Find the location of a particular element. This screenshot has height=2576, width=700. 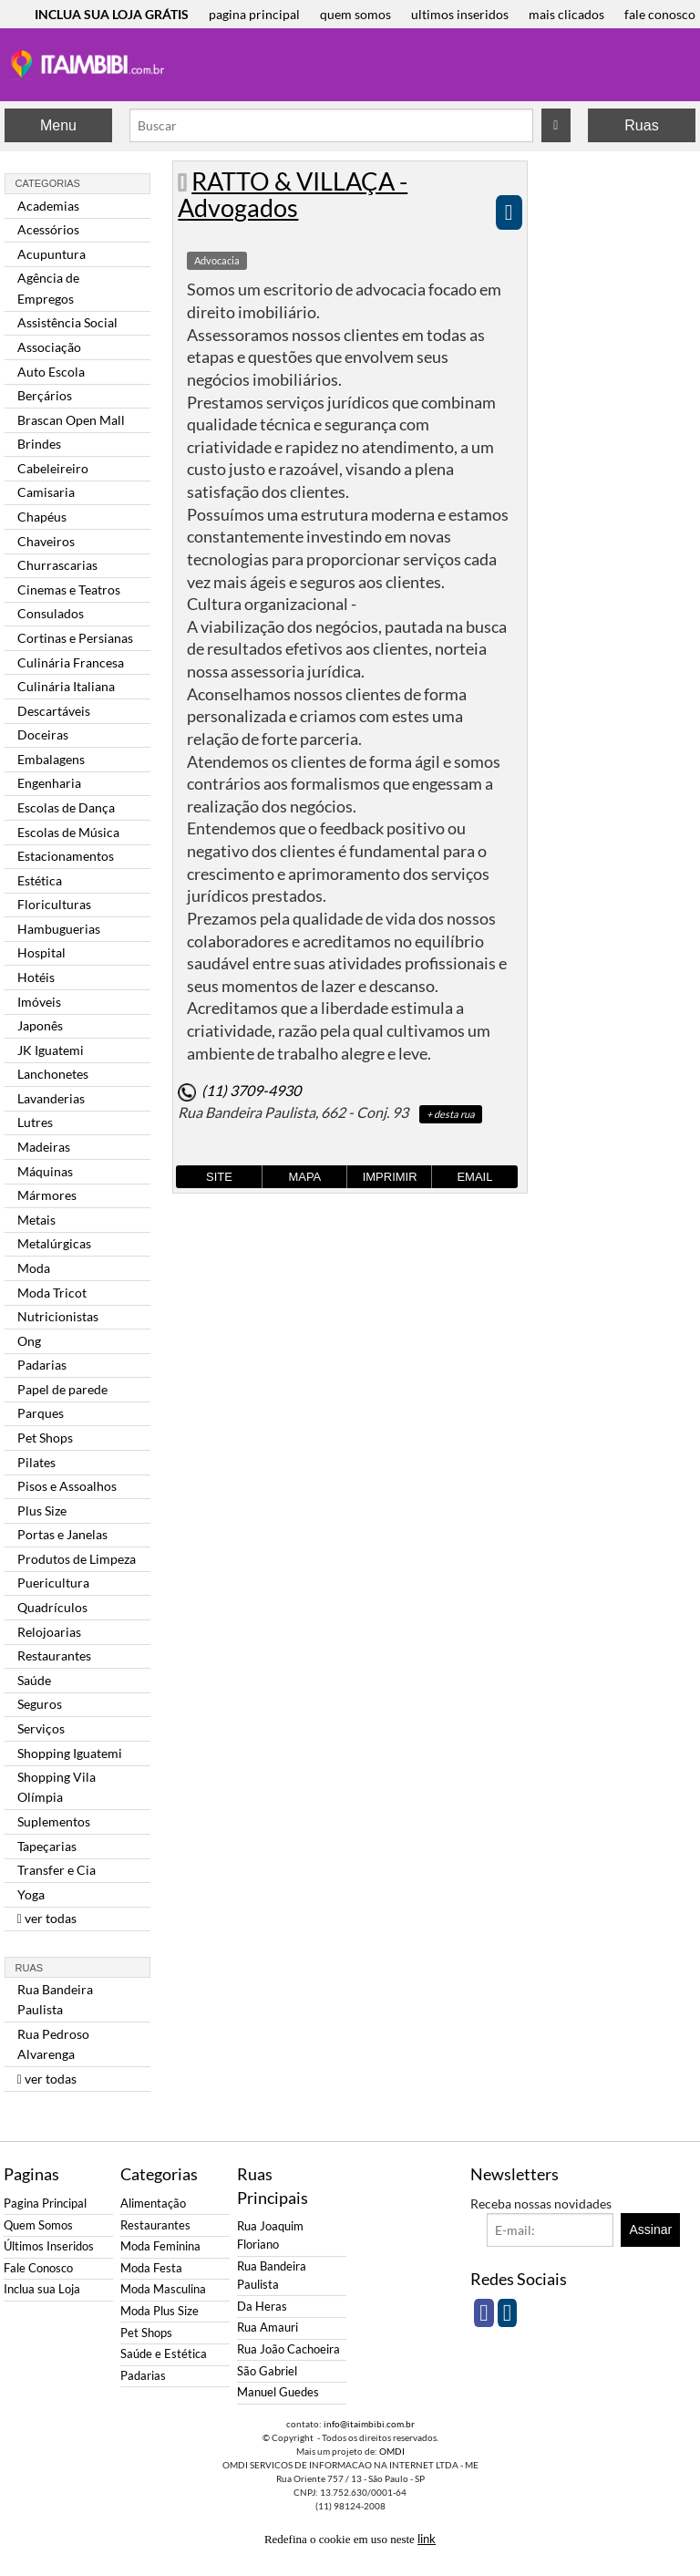

Descartáveis is located at coordinates (53, 711).